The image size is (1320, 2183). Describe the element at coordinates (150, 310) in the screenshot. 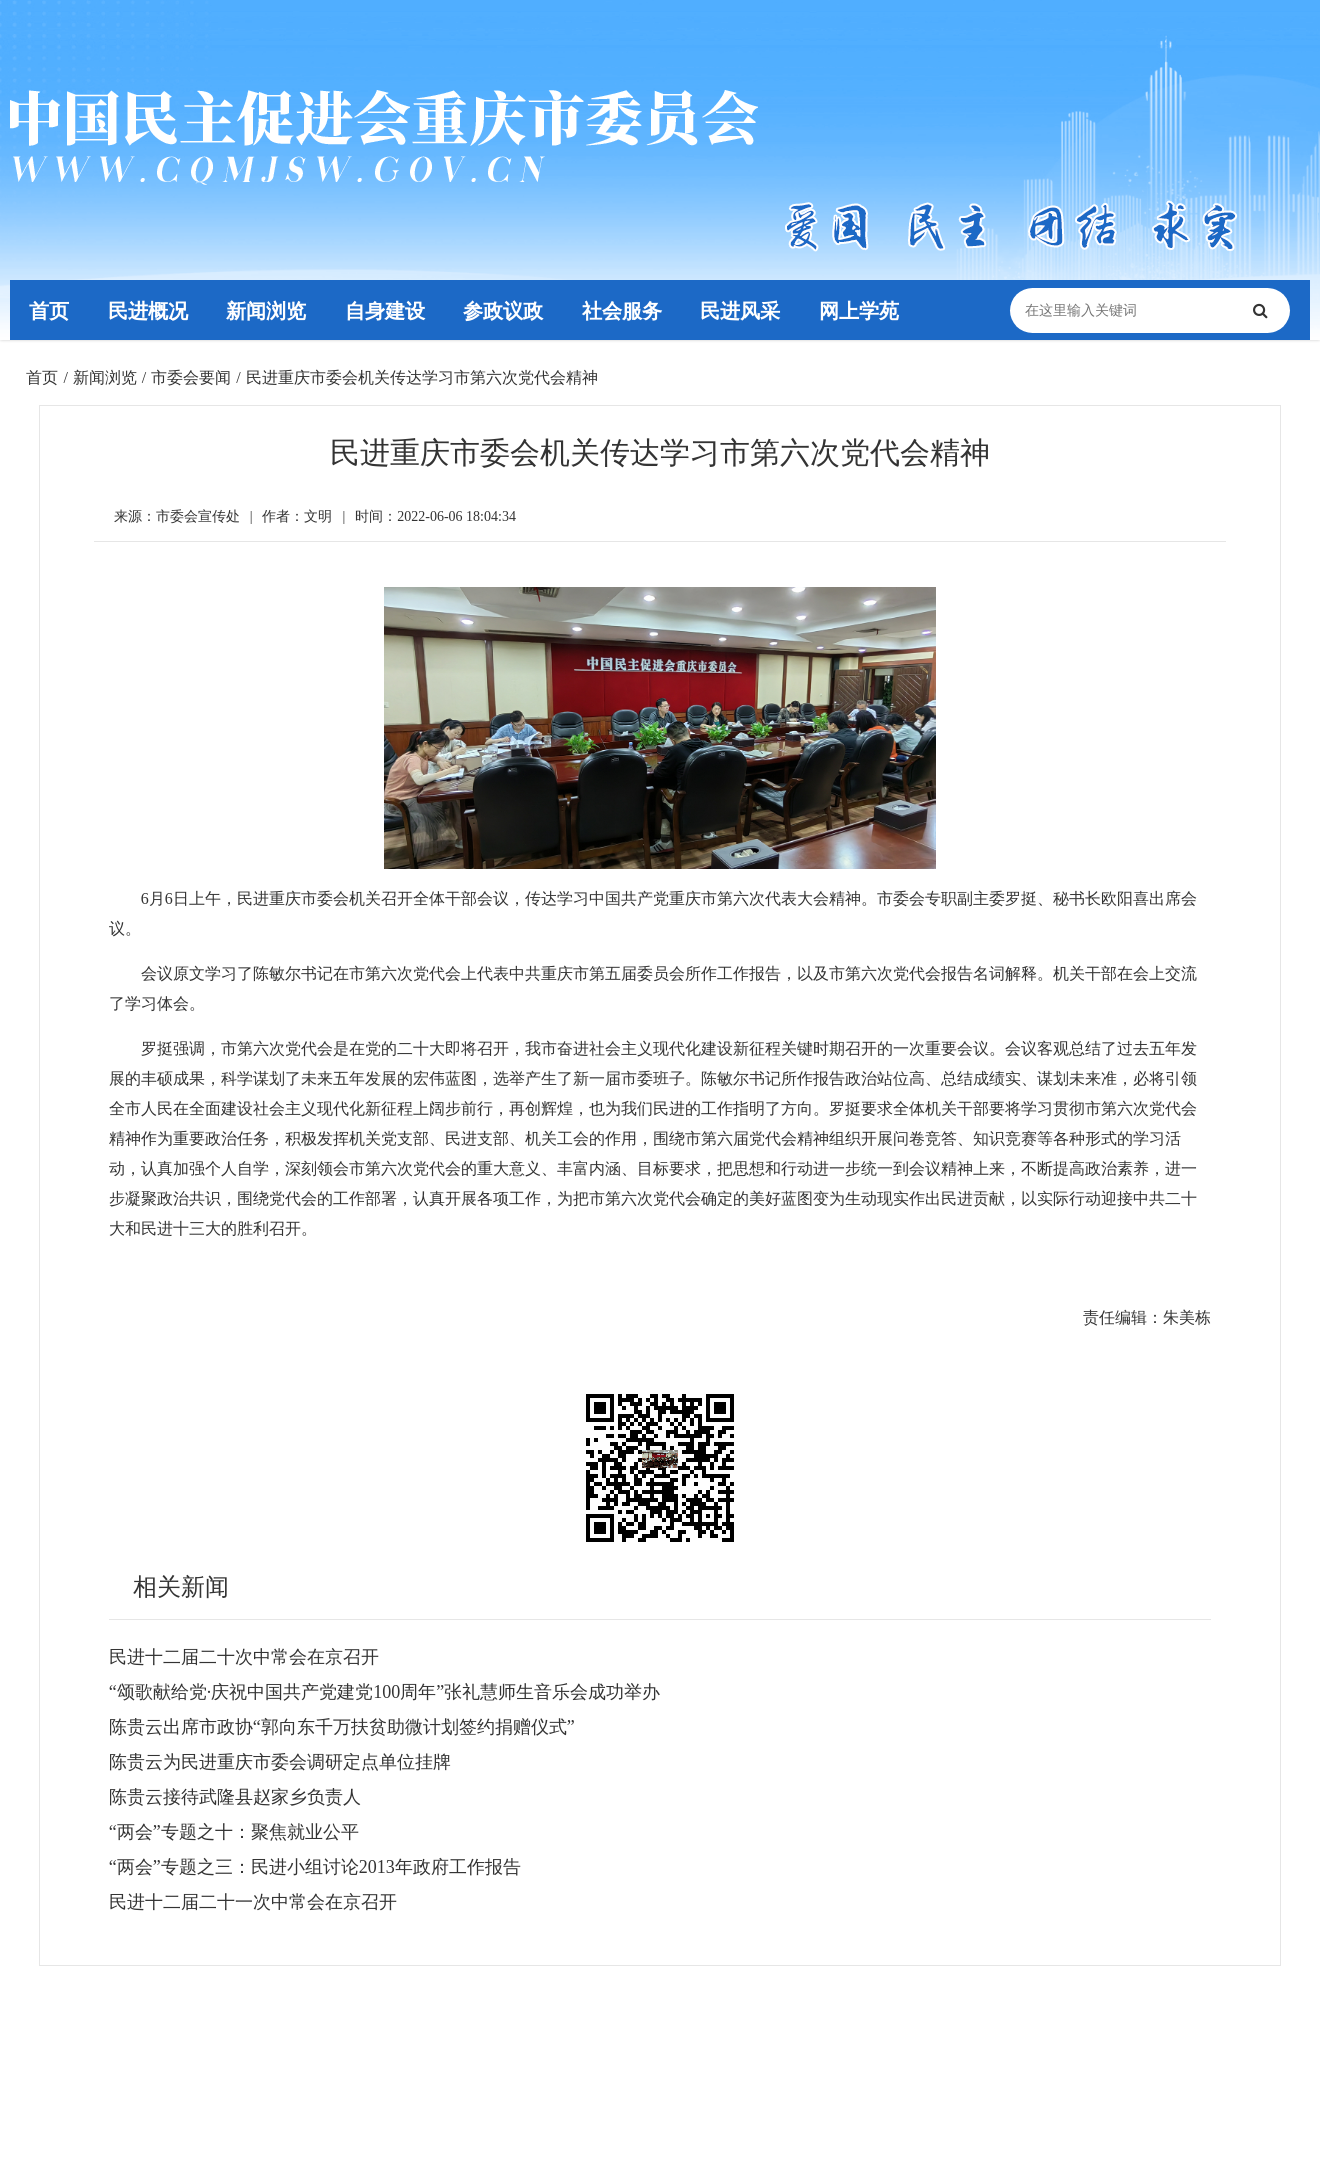

I see `民进概况` at that location.